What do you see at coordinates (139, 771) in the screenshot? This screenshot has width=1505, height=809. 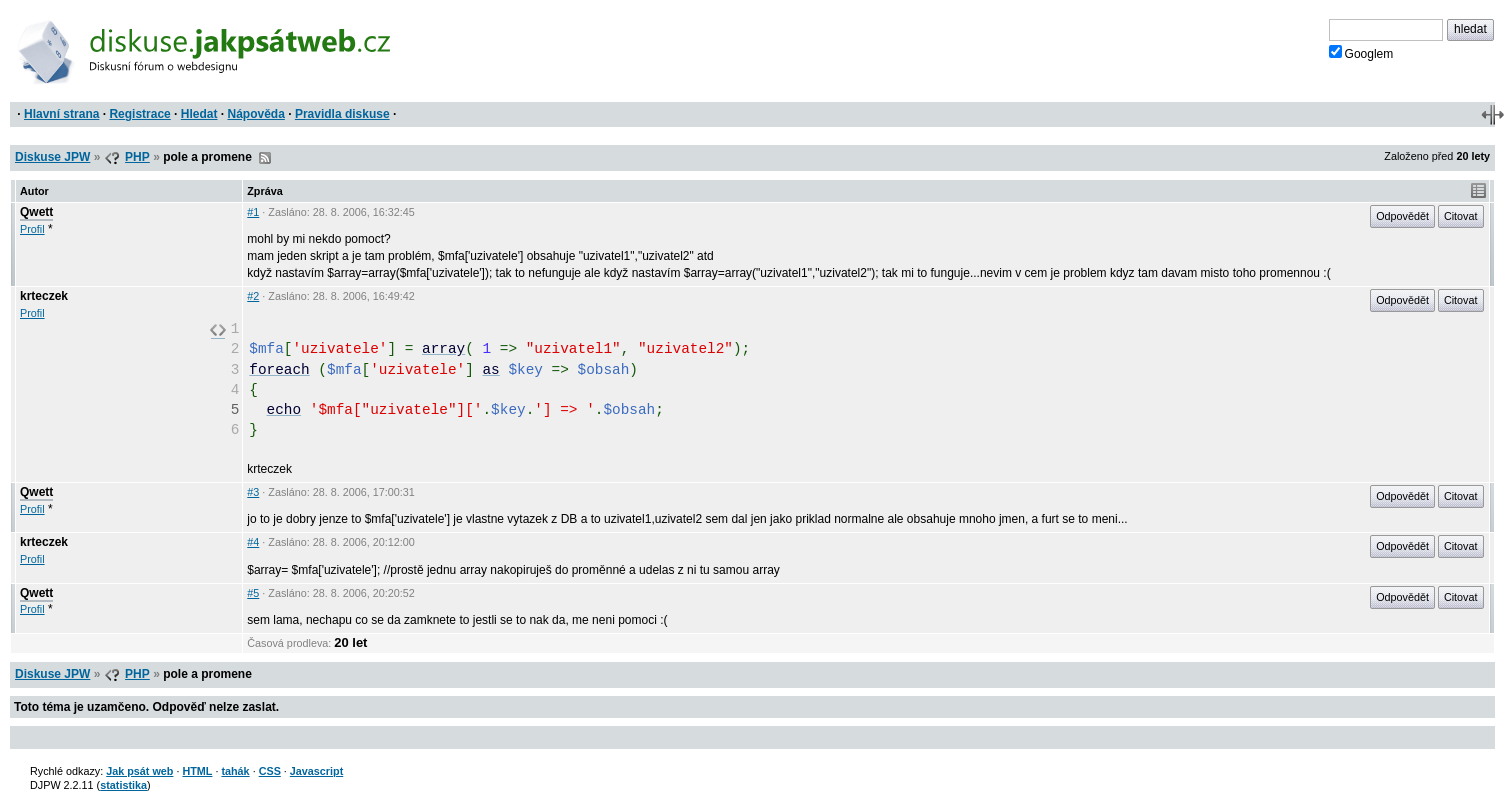 I see `Jak psát web` at bounding box center [139, 771].